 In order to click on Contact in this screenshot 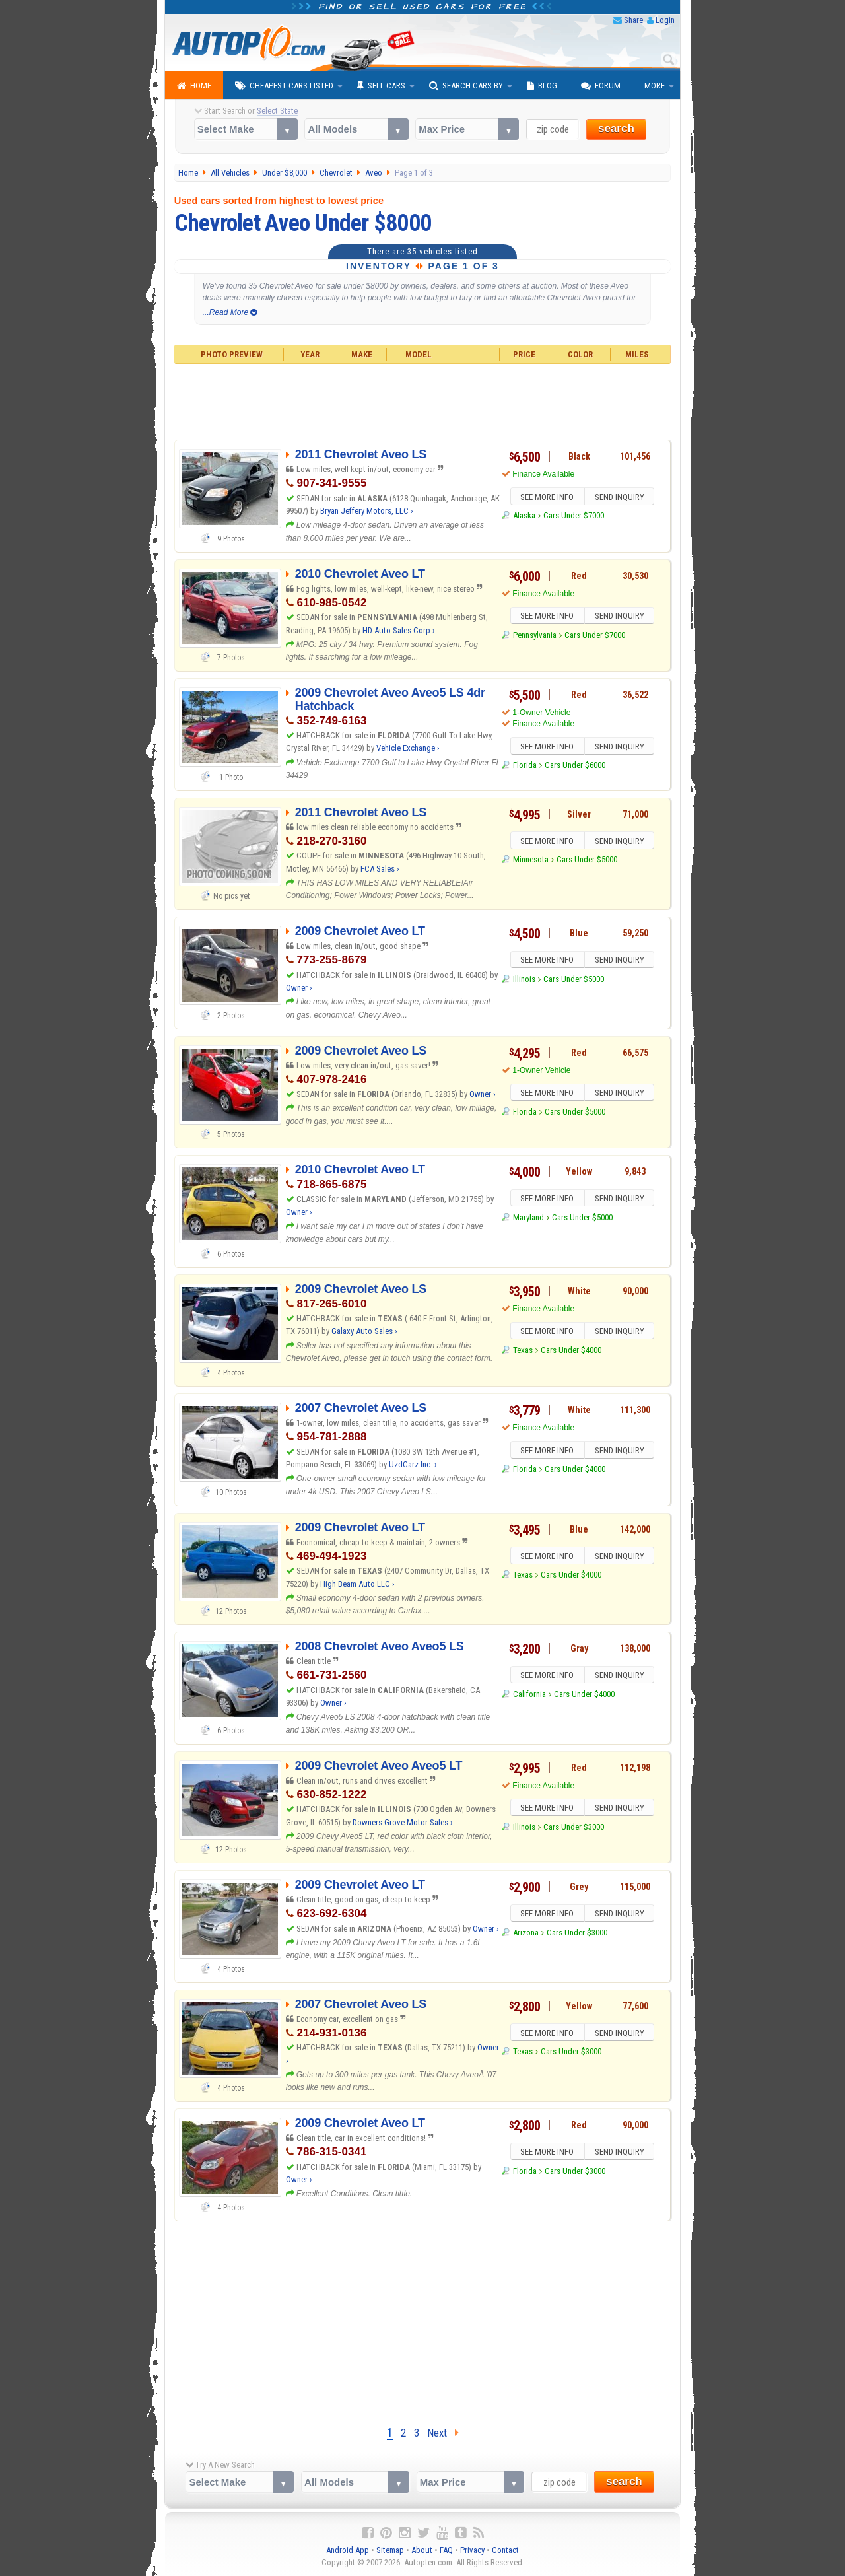, I will do `click(505, 2550)`.